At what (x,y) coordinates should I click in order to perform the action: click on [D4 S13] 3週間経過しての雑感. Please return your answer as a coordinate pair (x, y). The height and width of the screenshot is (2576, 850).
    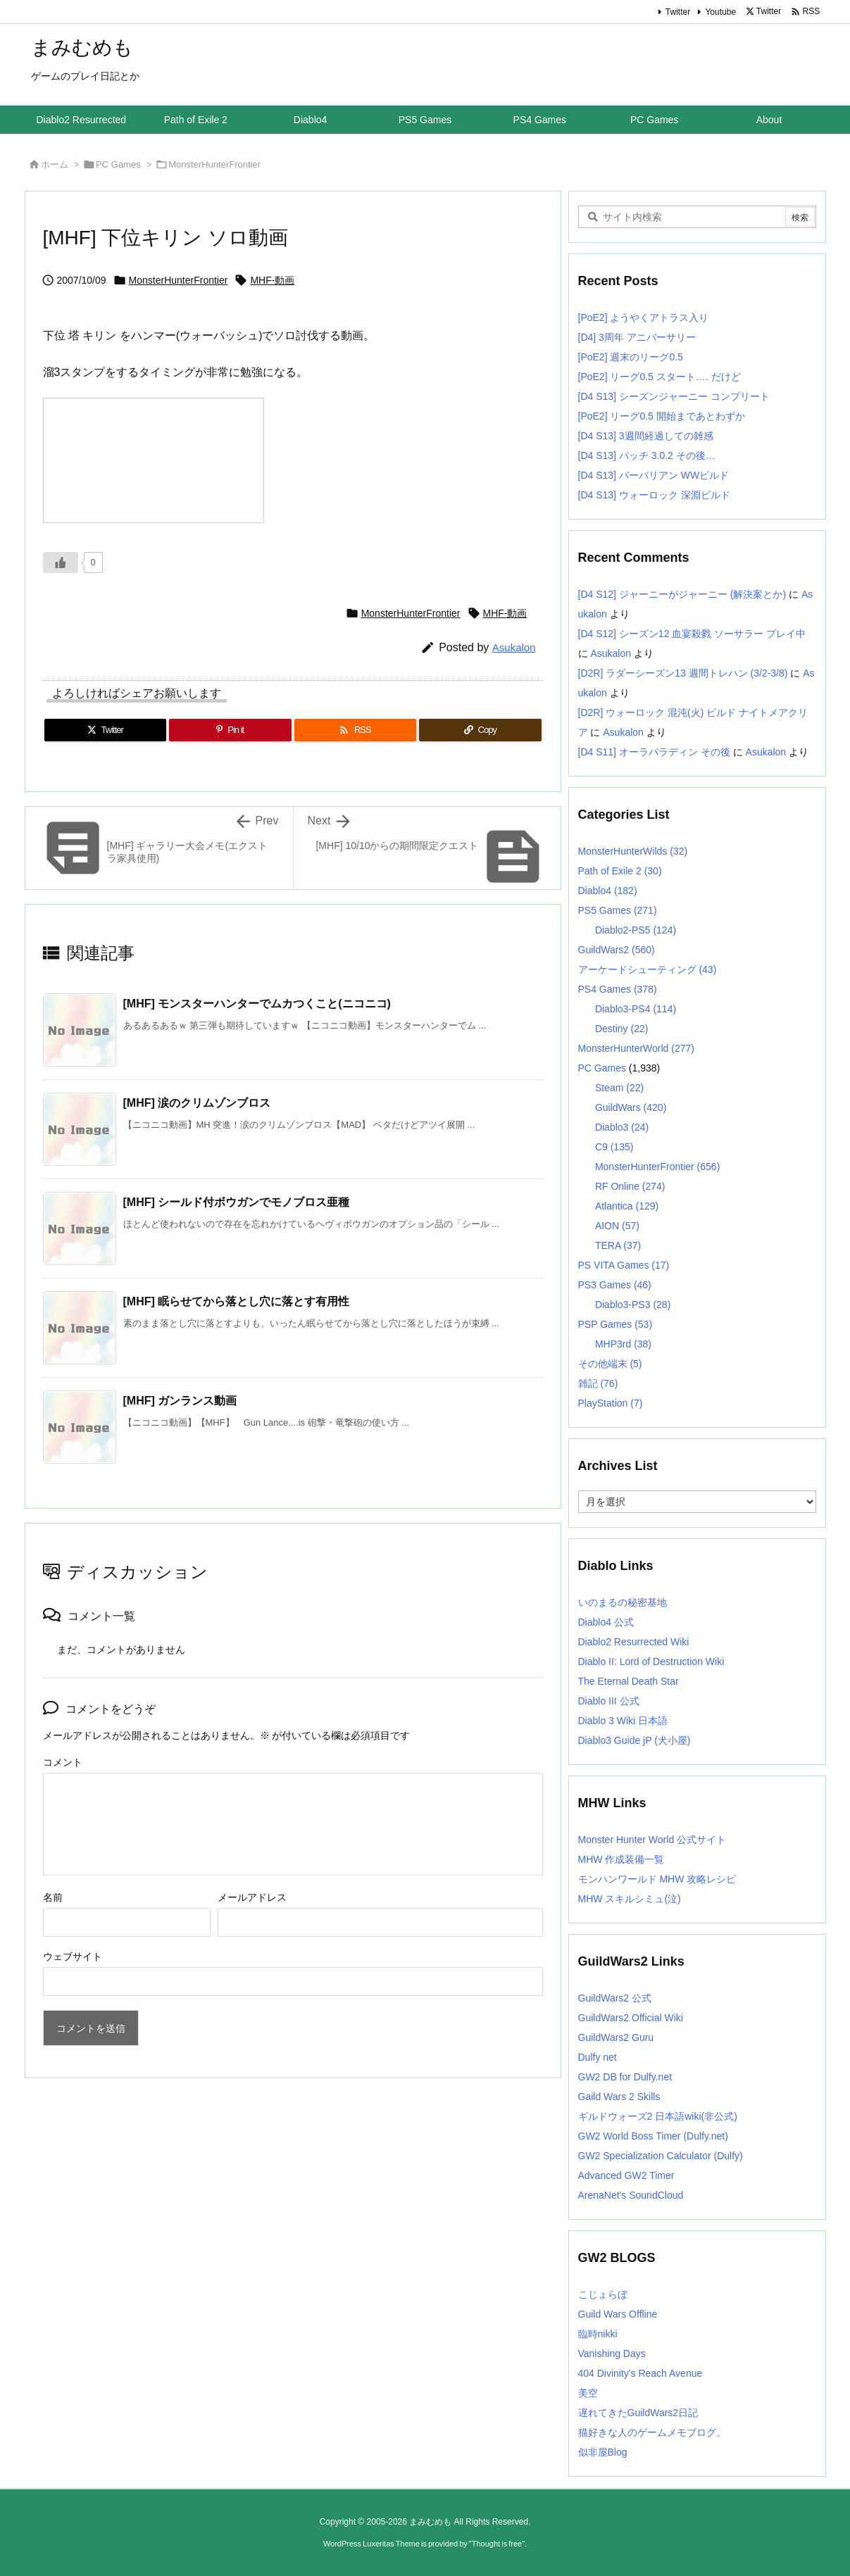
    Looking at the image, I should click on (645, 435).